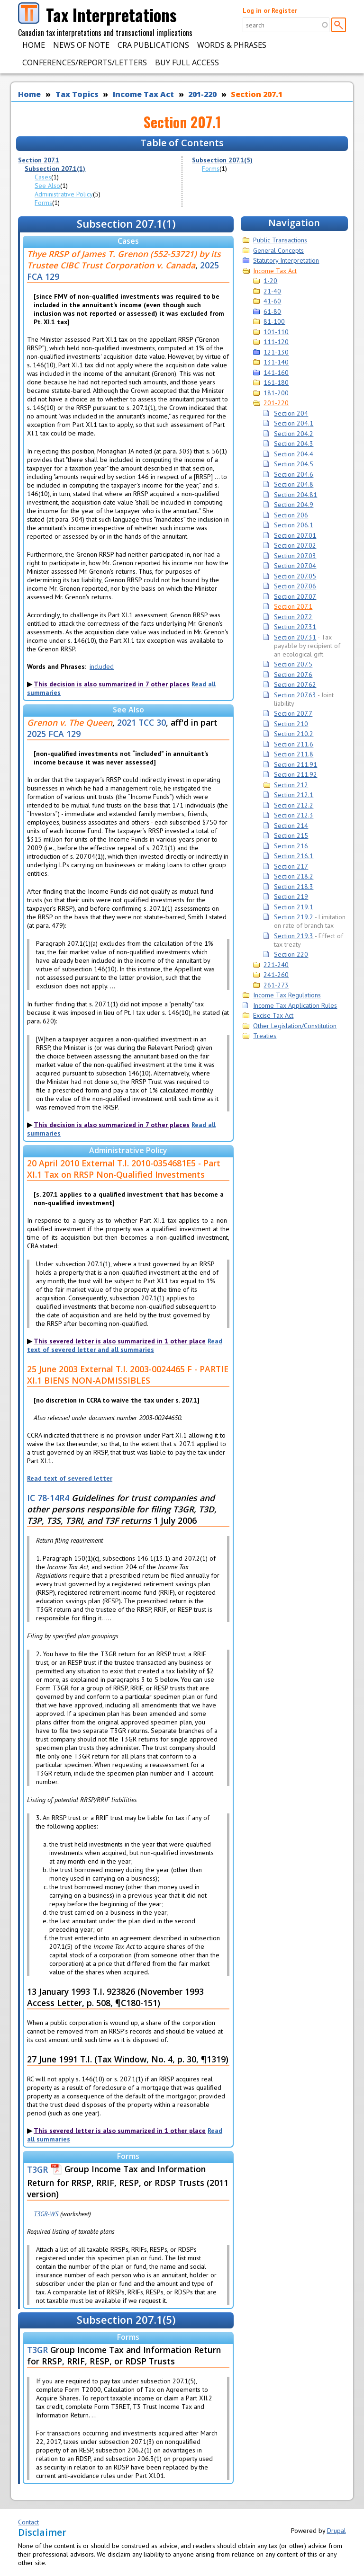 The width and height of the screenshot is (364, 2576). I want to click on 2021 TCC 30, so click(141, 722).